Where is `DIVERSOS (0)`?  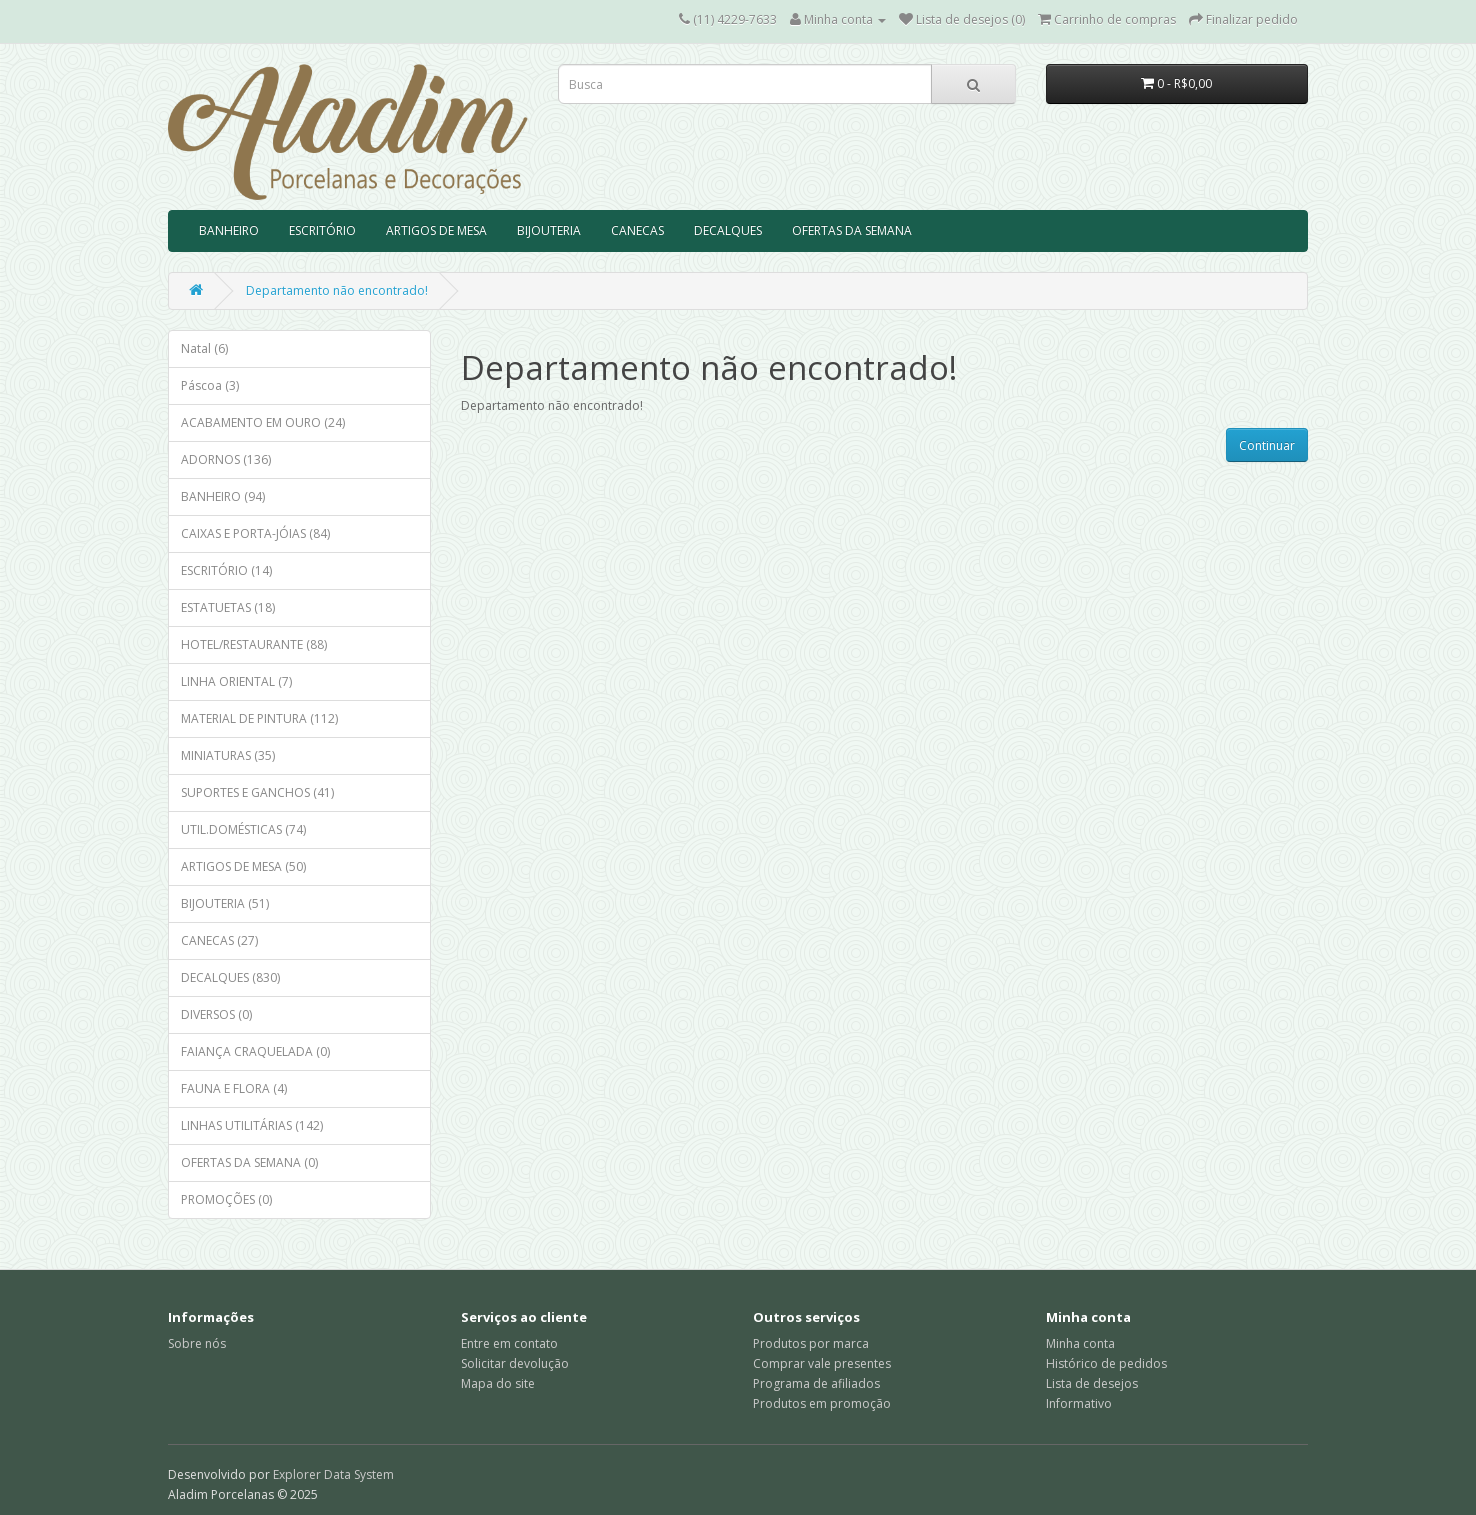 DIVERSOS (0) is located at coordinates (216, 1014).